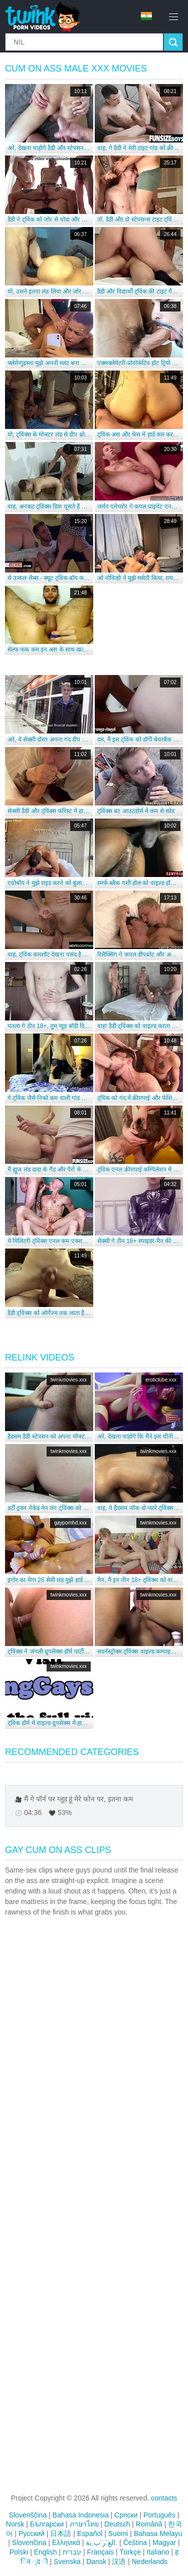 This screenshot has height=2576, width=188. I want to click on Српски, so click(125, 2515).